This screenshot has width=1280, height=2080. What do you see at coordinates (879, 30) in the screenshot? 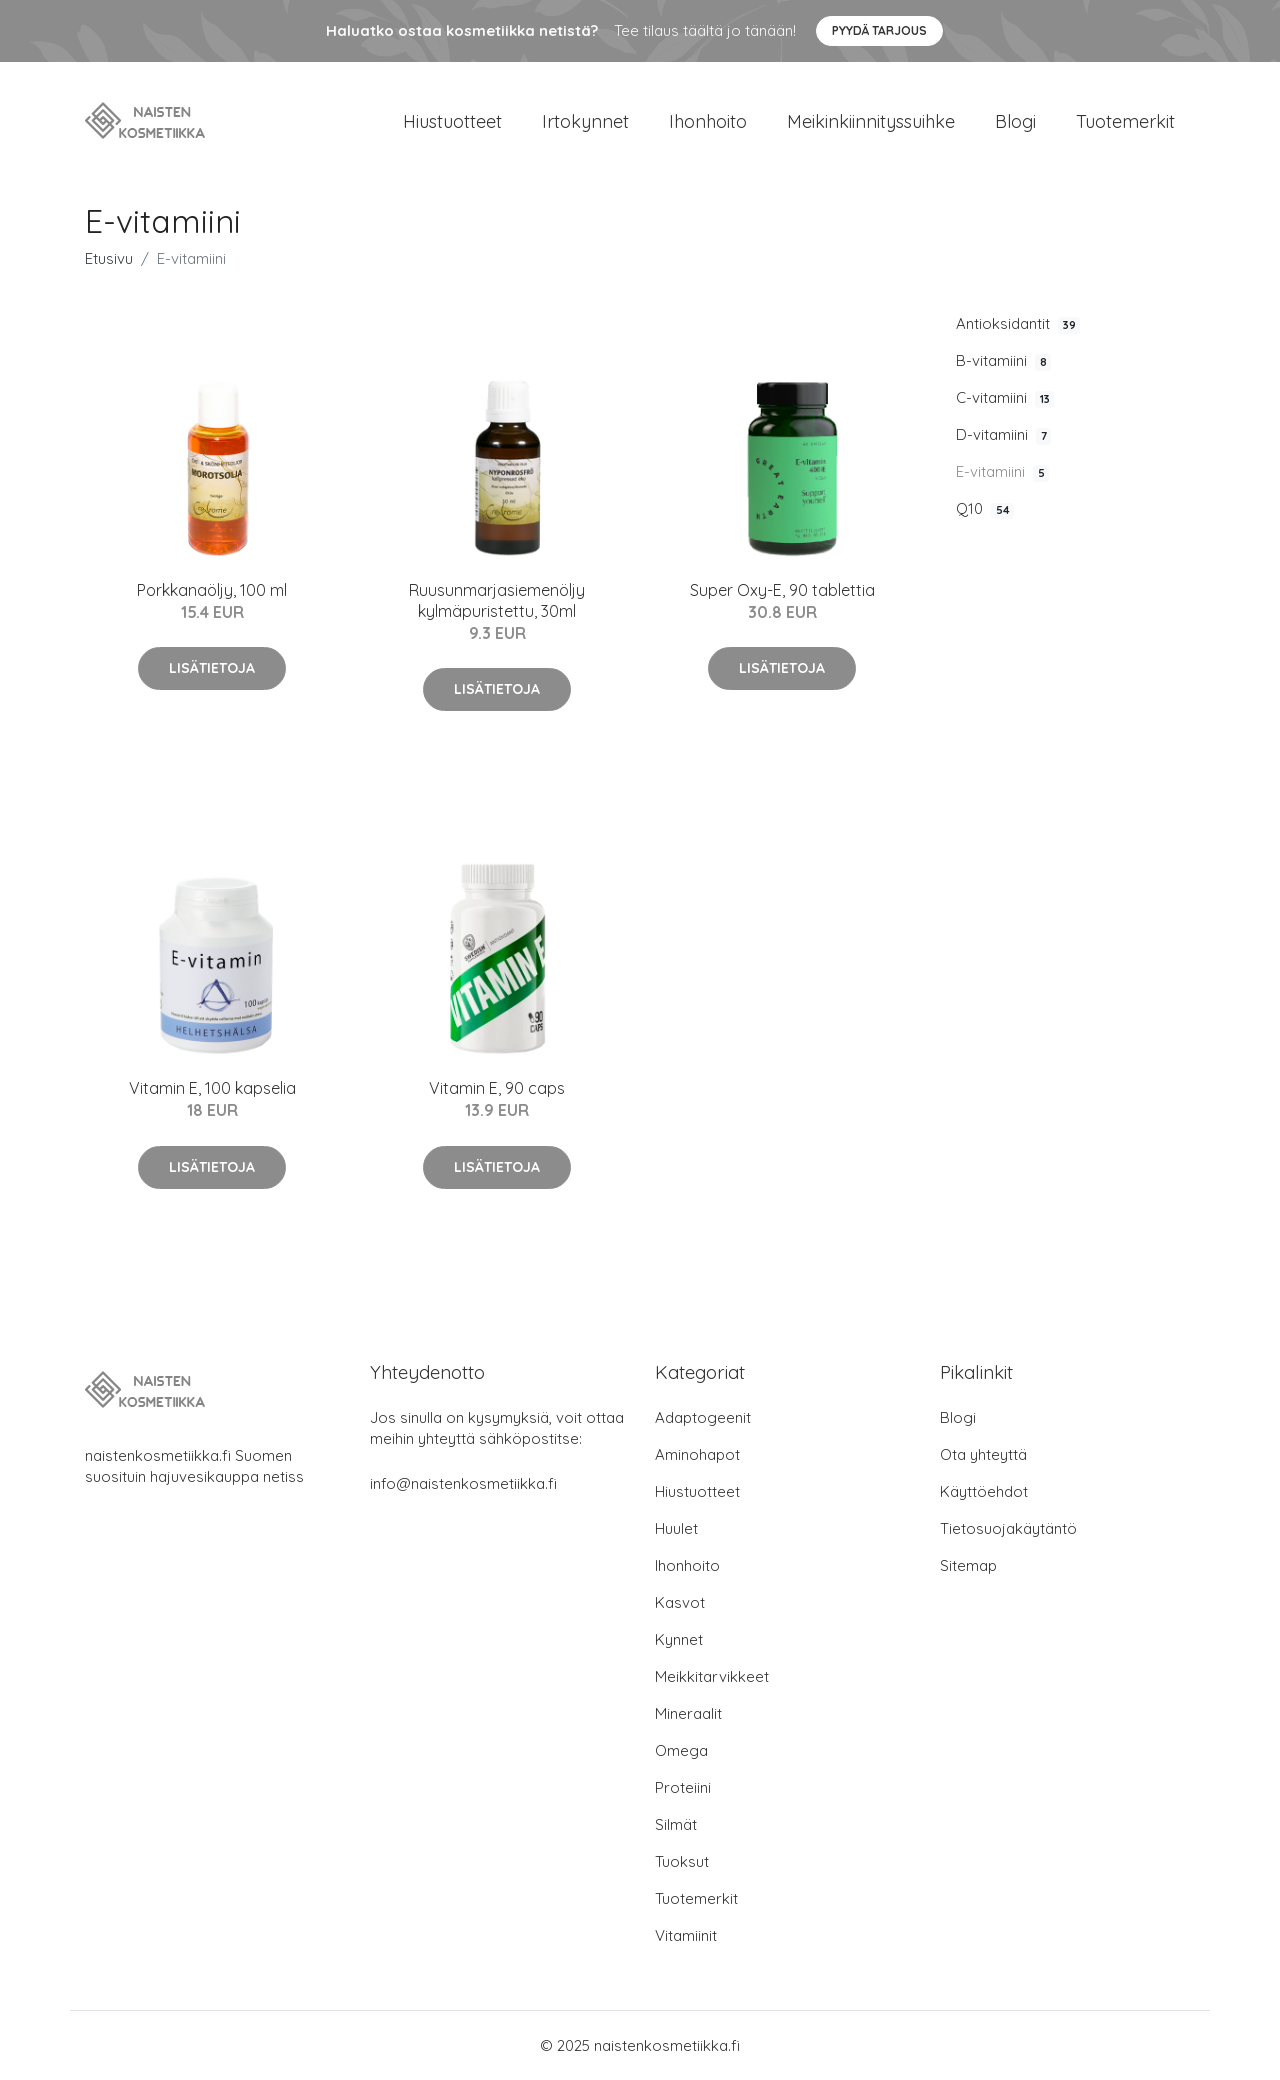
I see `Pyydä tarjous` at bounding box center [879, 30].